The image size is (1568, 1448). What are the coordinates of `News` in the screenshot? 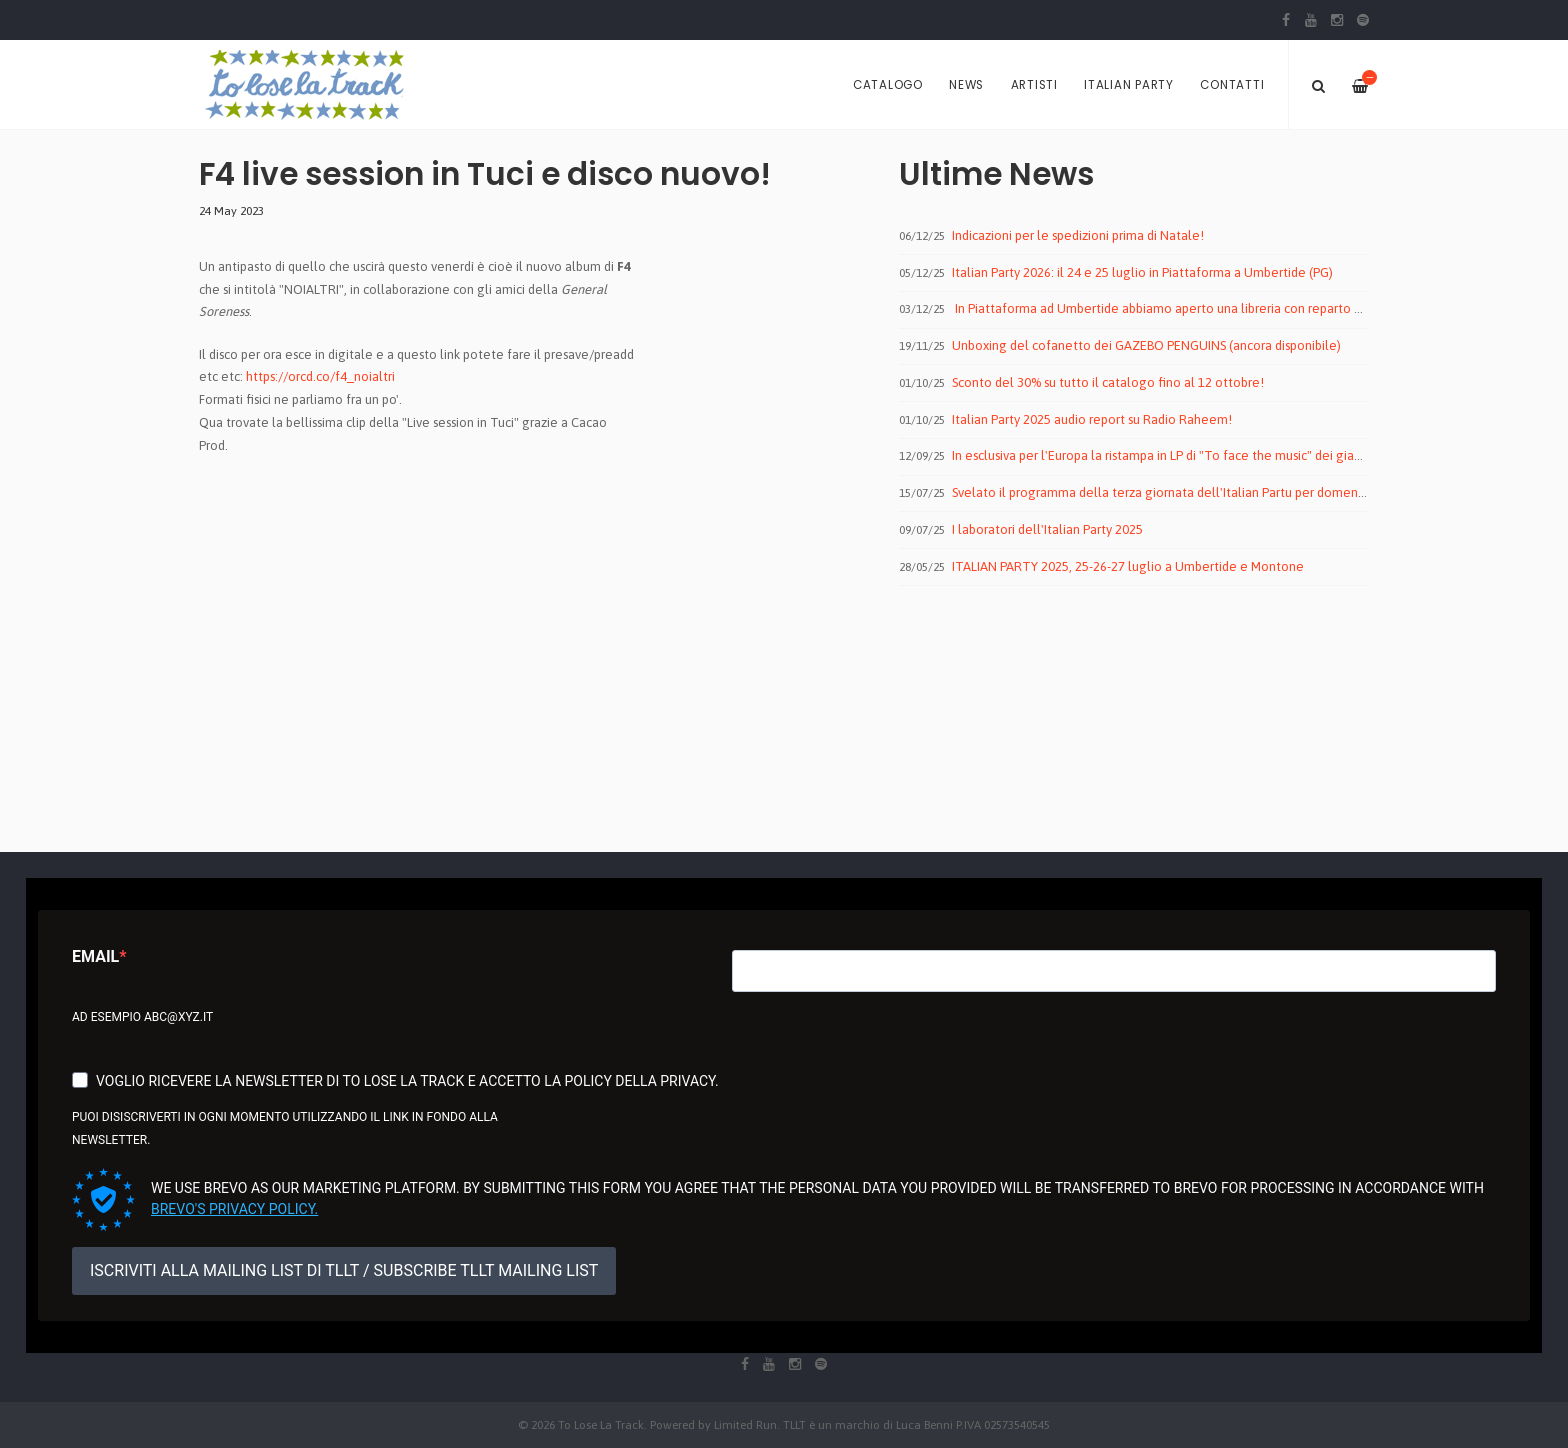 It's located at (966, 85).